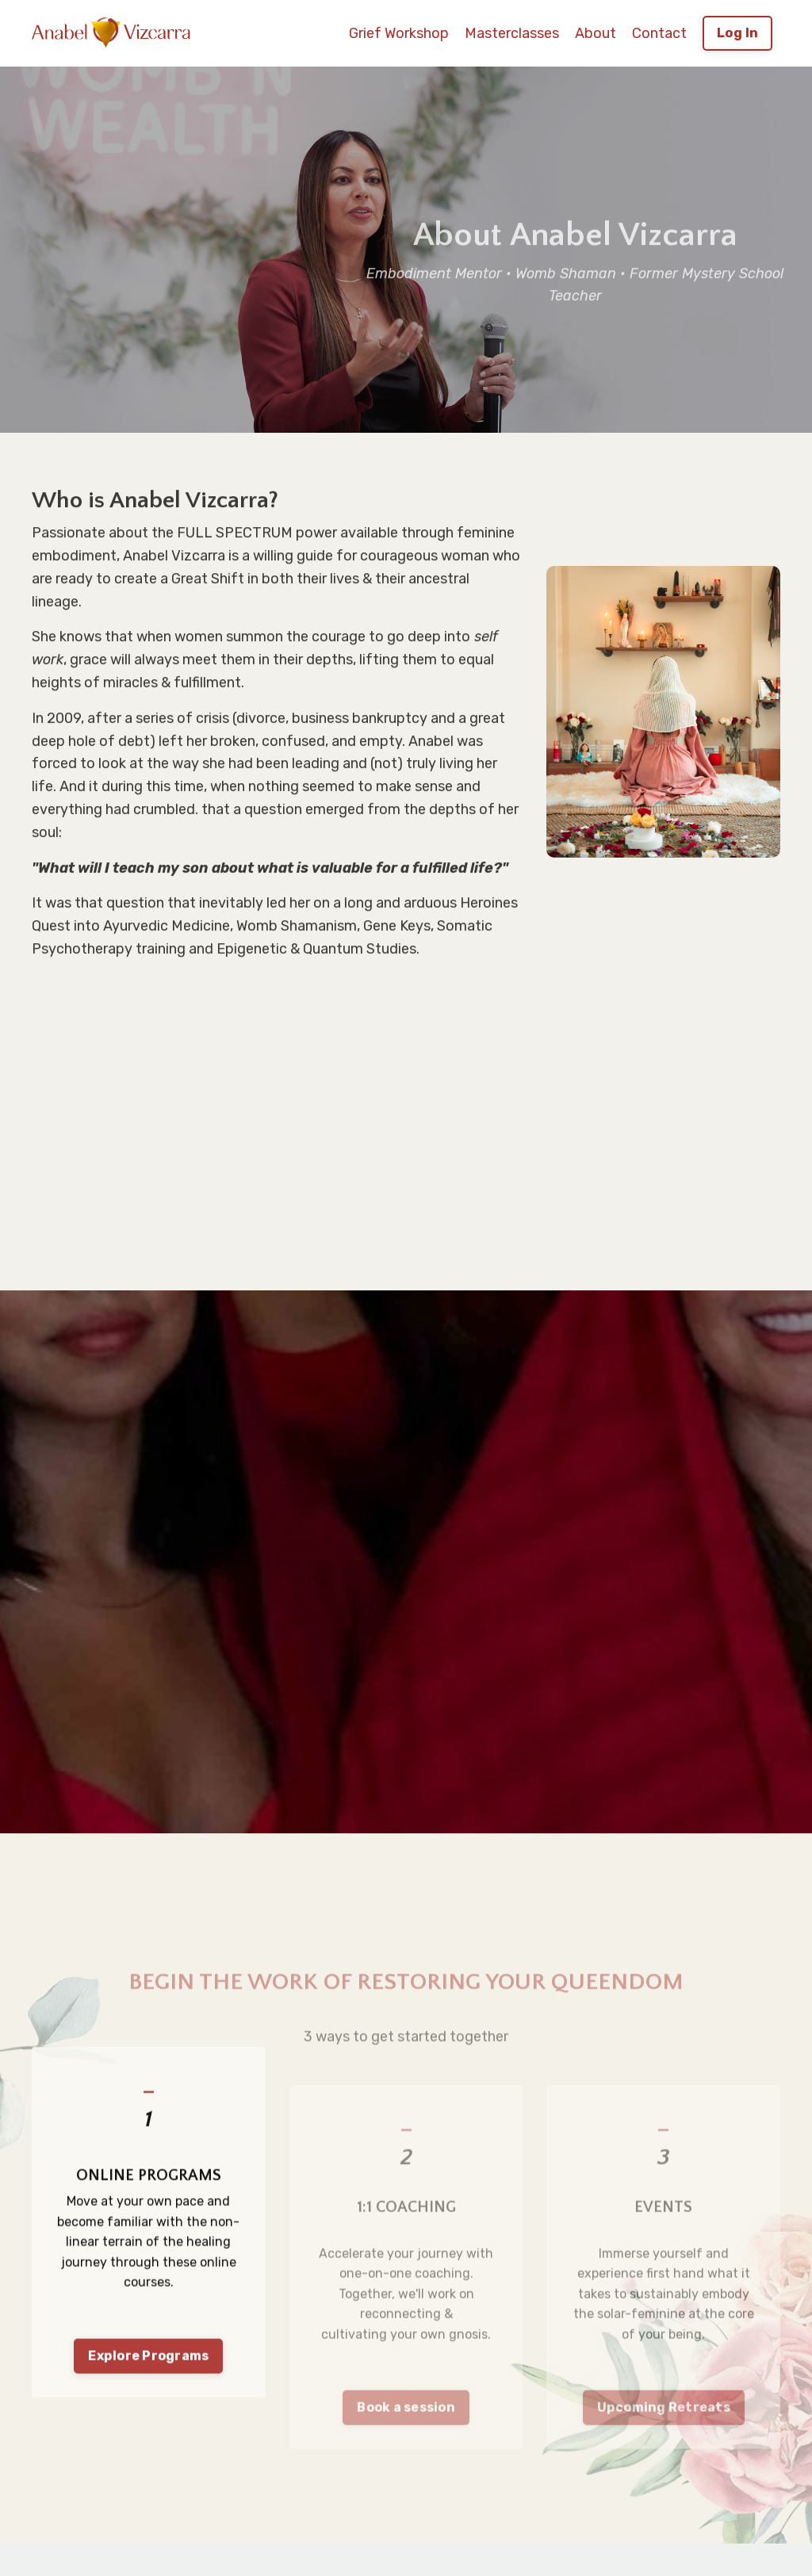 This screenshot has height=2576, width=812. What do you see at coordinates (512, 33) in the screenshot?
I see `Masterclasses` at bounding box center [512, 33].